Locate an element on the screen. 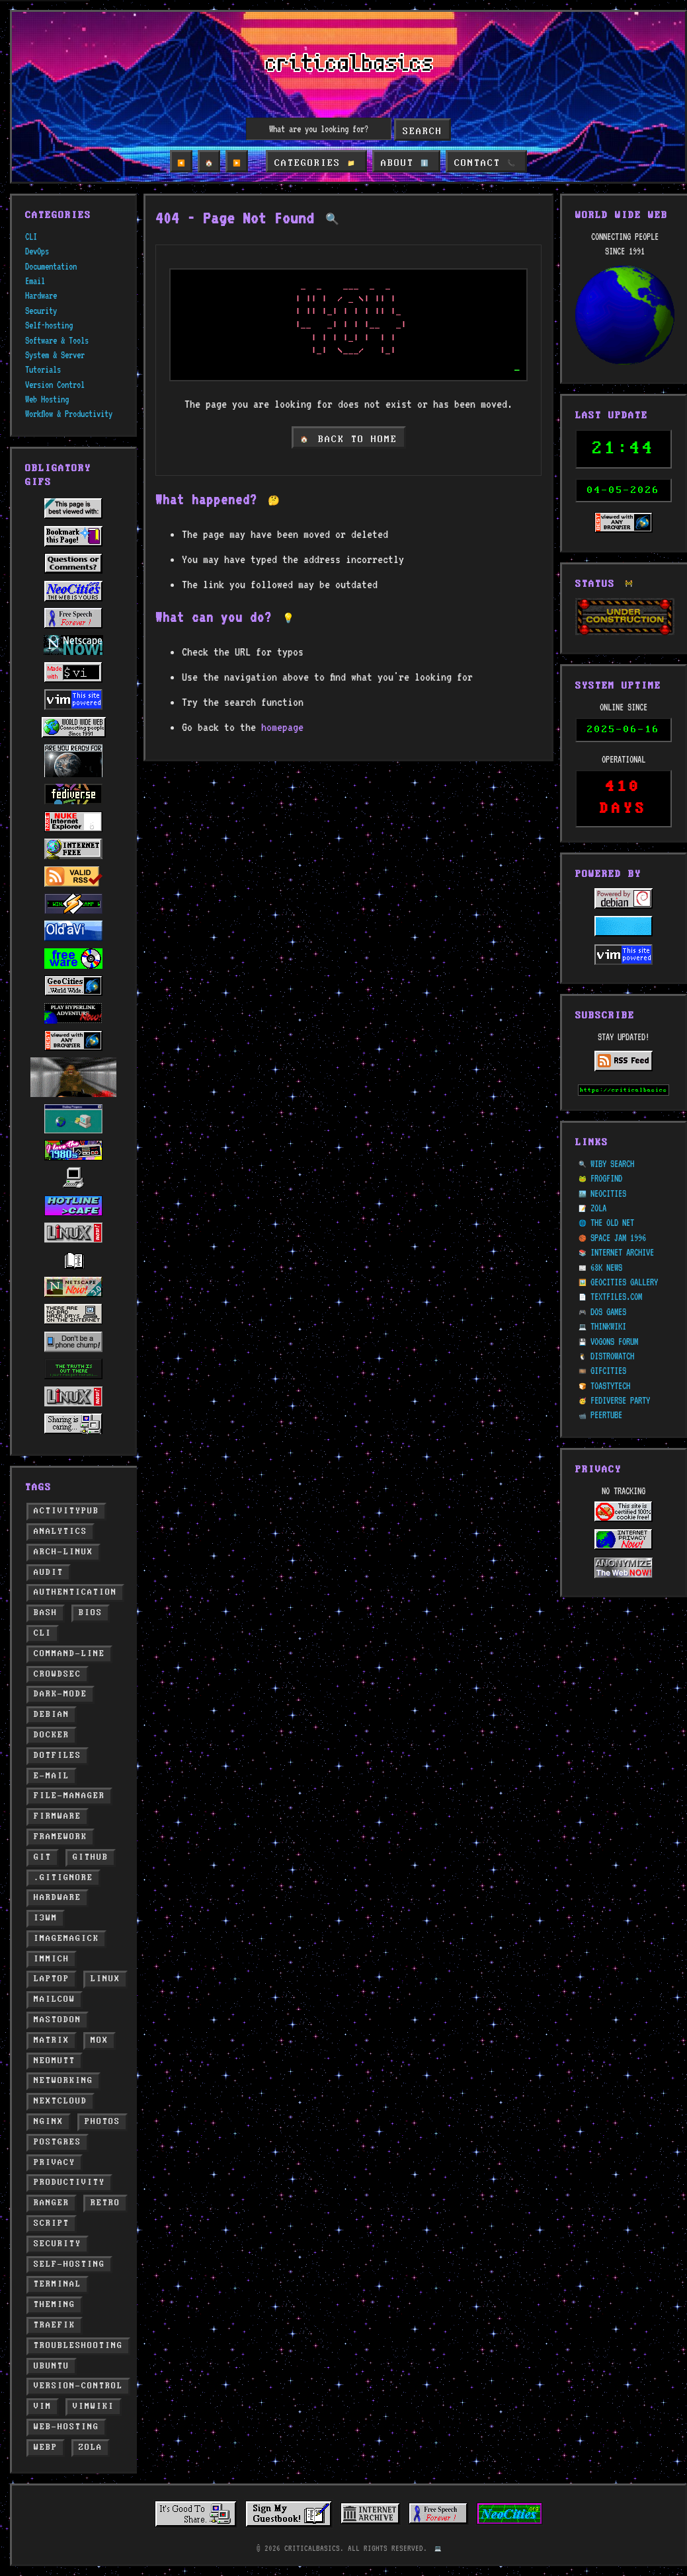 This screenshot has width=687, height=2576. Version Control is located at coordinates (55, 384).